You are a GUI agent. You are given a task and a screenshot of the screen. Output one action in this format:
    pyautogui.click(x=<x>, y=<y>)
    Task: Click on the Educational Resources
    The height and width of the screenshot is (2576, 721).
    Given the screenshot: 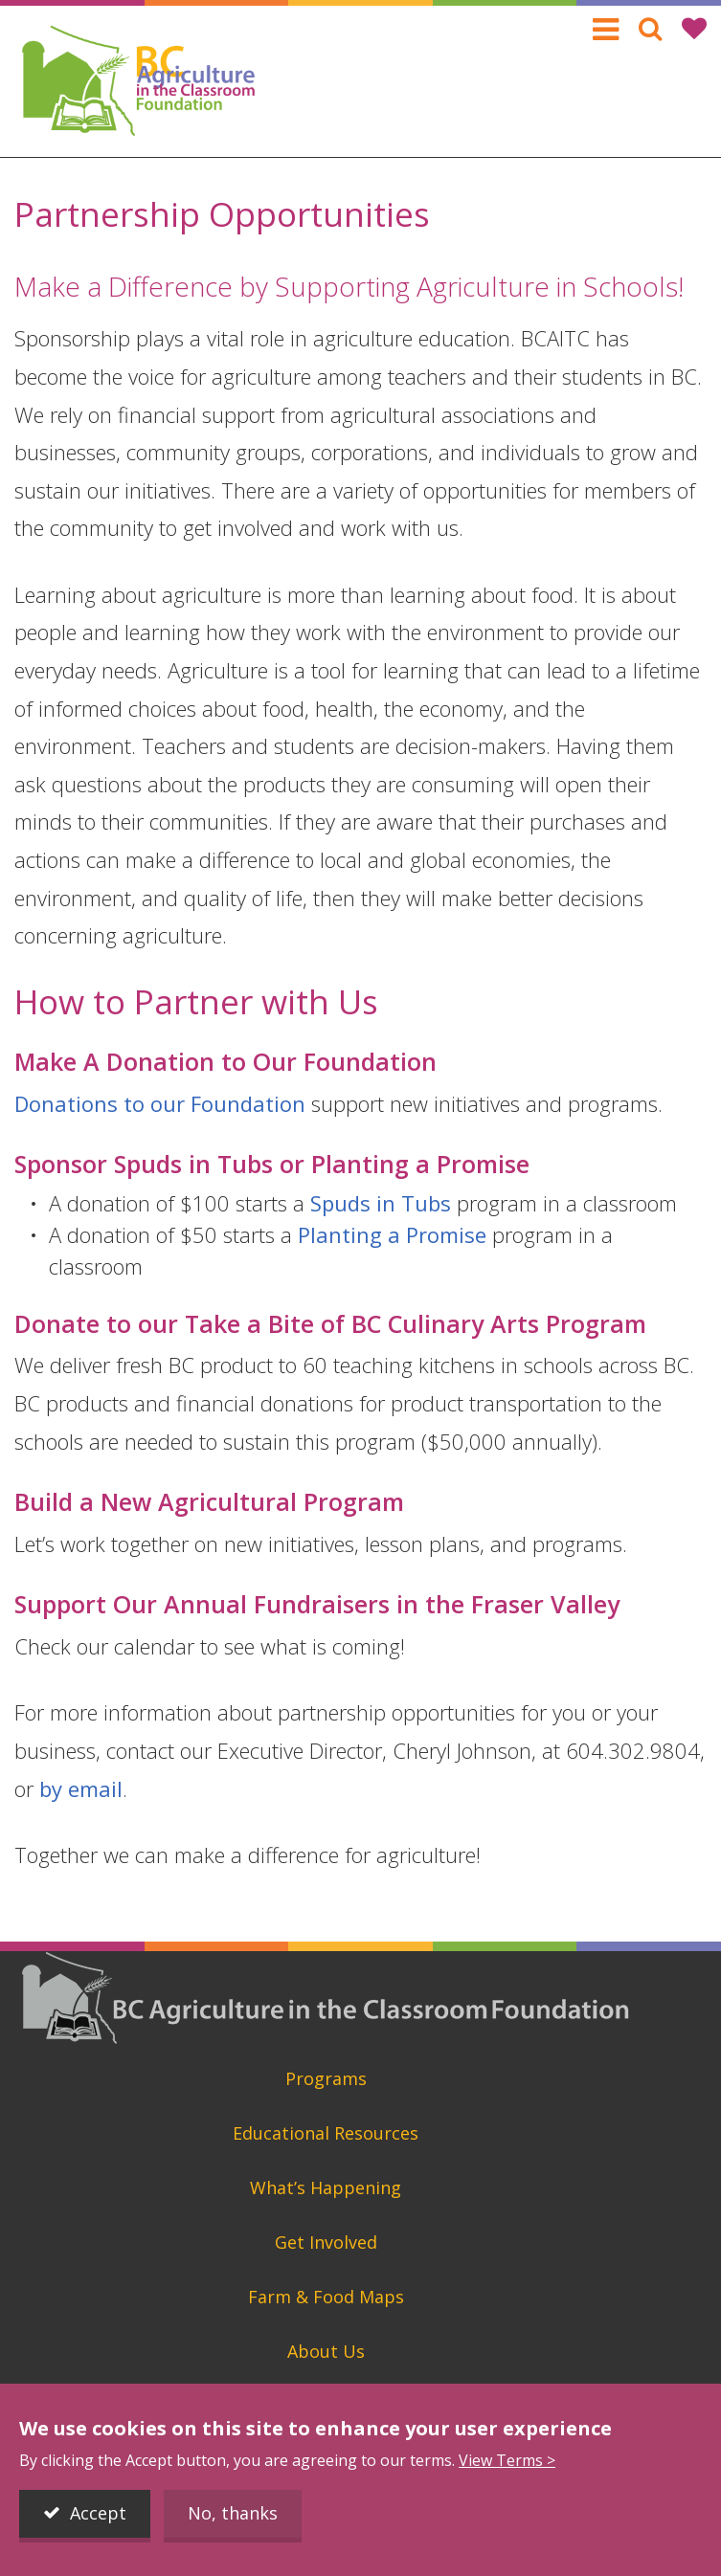 What is the action you would take?
    pyautogui.click(x=325, y=2132)
    